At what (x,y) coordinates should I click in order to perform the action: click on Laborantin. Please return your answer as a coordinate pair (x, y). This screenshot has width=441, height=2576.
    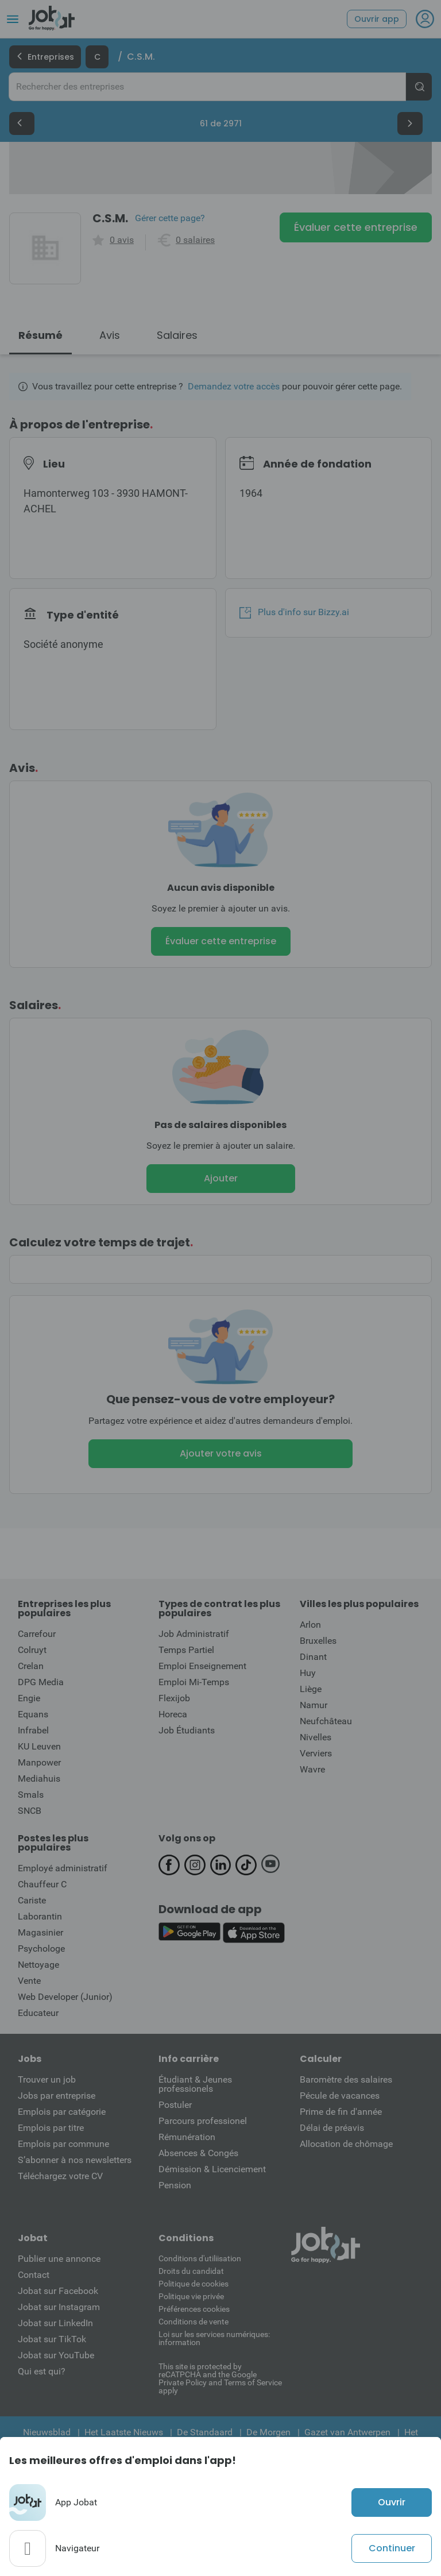
    Looking at the image, I should click on (40, 1916).